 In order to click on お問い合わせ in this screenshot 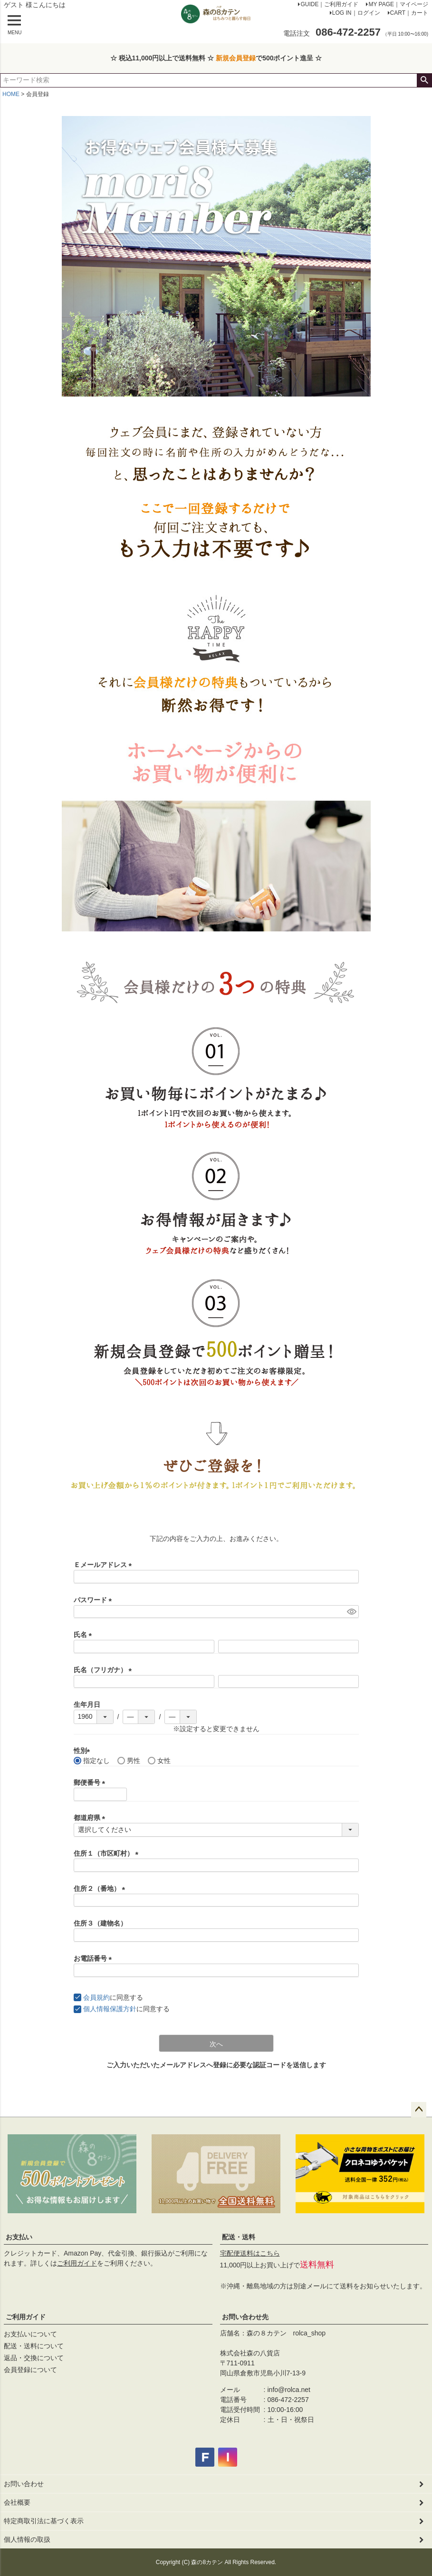, I will do `click(24, 2484)`.